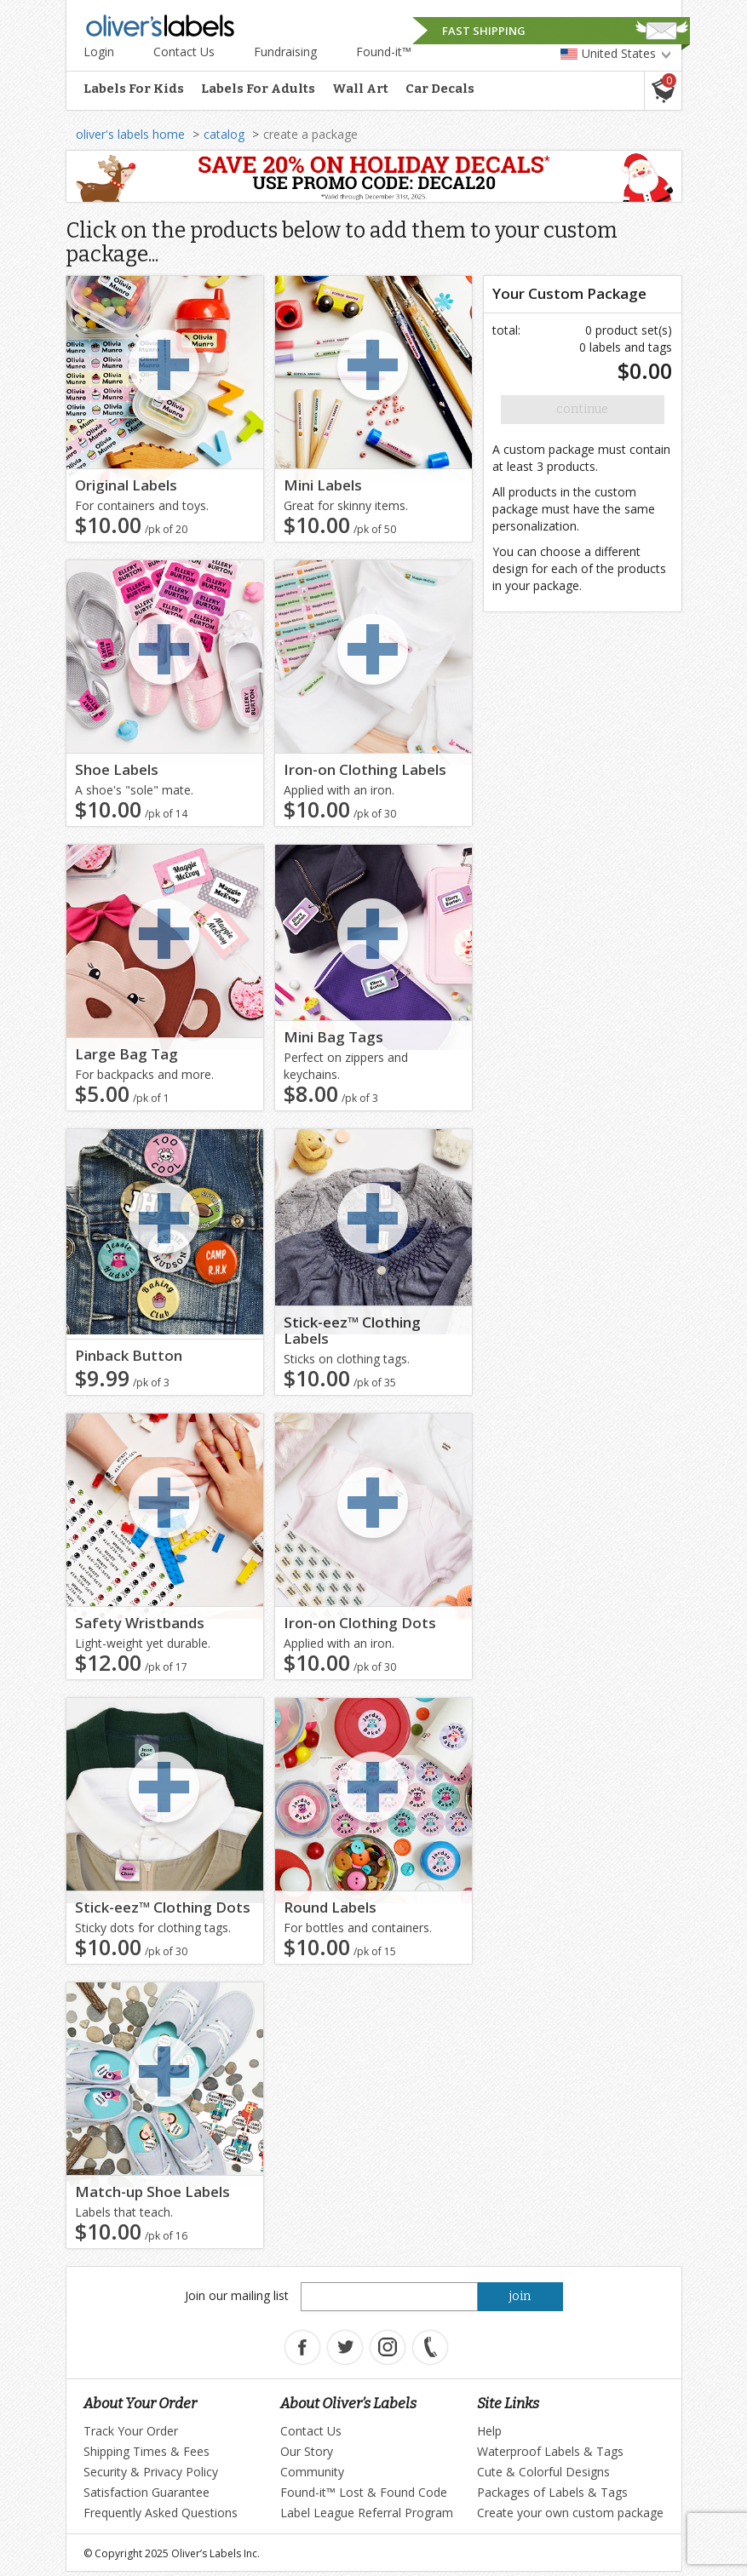 The height and width of the screenshot is (2576, 747). What do you see at coordinates (146, 2492) in the screenshot?
I see `Satisfaction Guarantee` at bounding box center [146, 2492].